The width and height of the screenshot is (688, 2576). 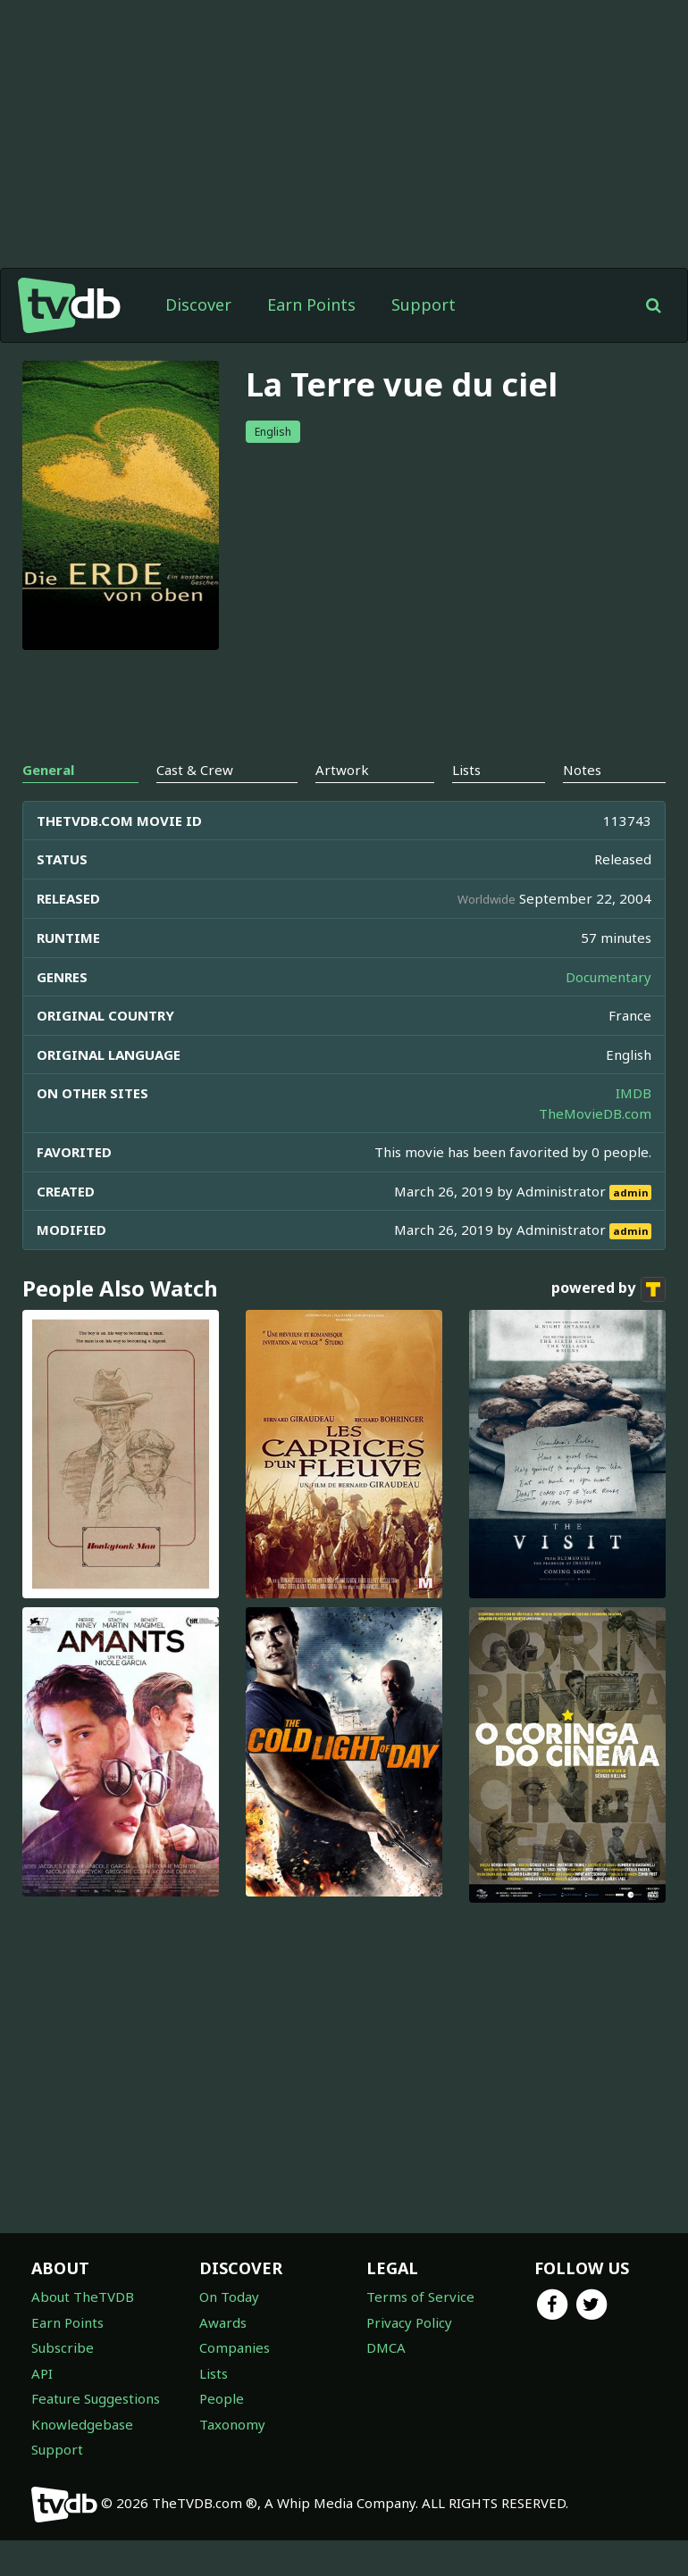 What do you see at coordinates (420, 2296) in the screenshot?
I see `Terms of Service` at bounding box center [420, 2296].